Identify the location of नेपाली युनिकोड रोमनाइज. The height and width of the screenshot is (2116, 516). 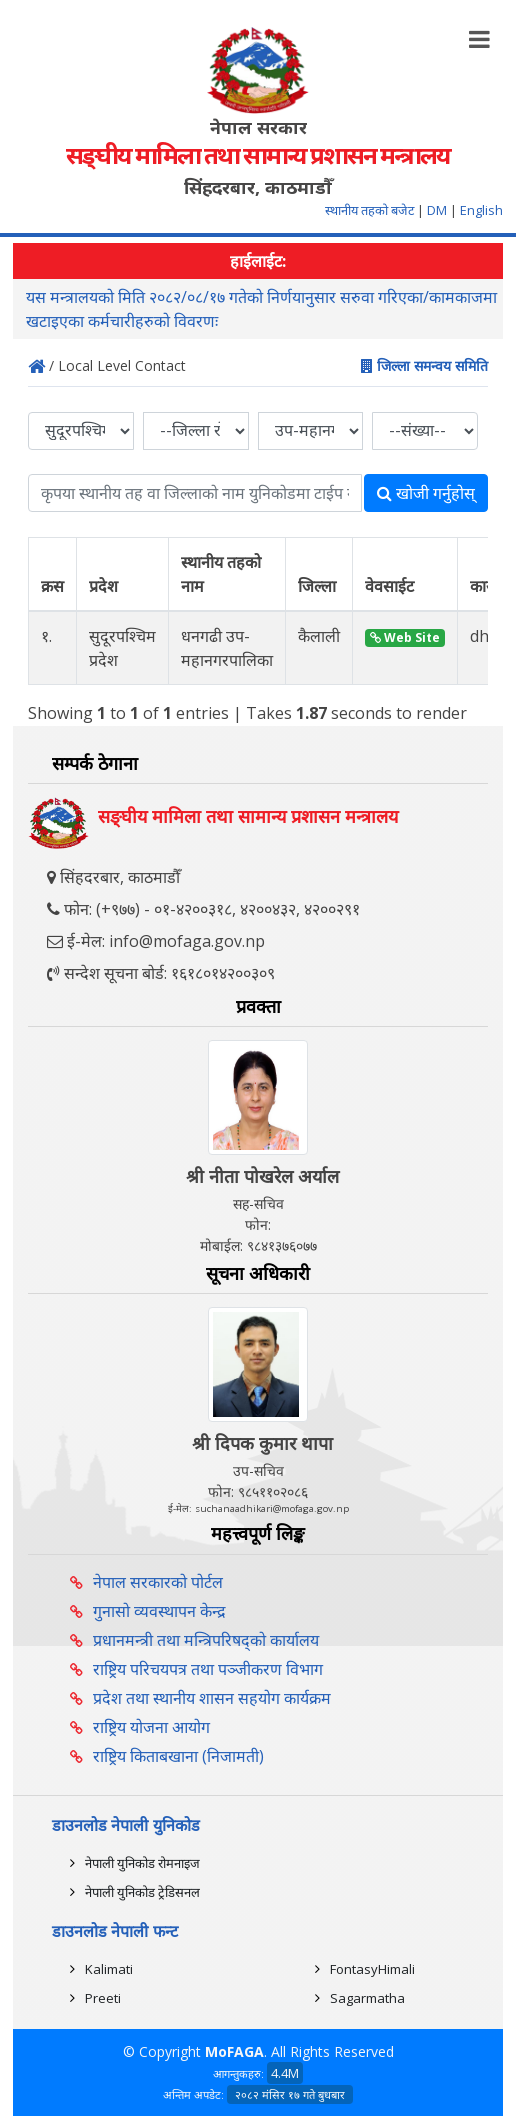
(142, 1863).